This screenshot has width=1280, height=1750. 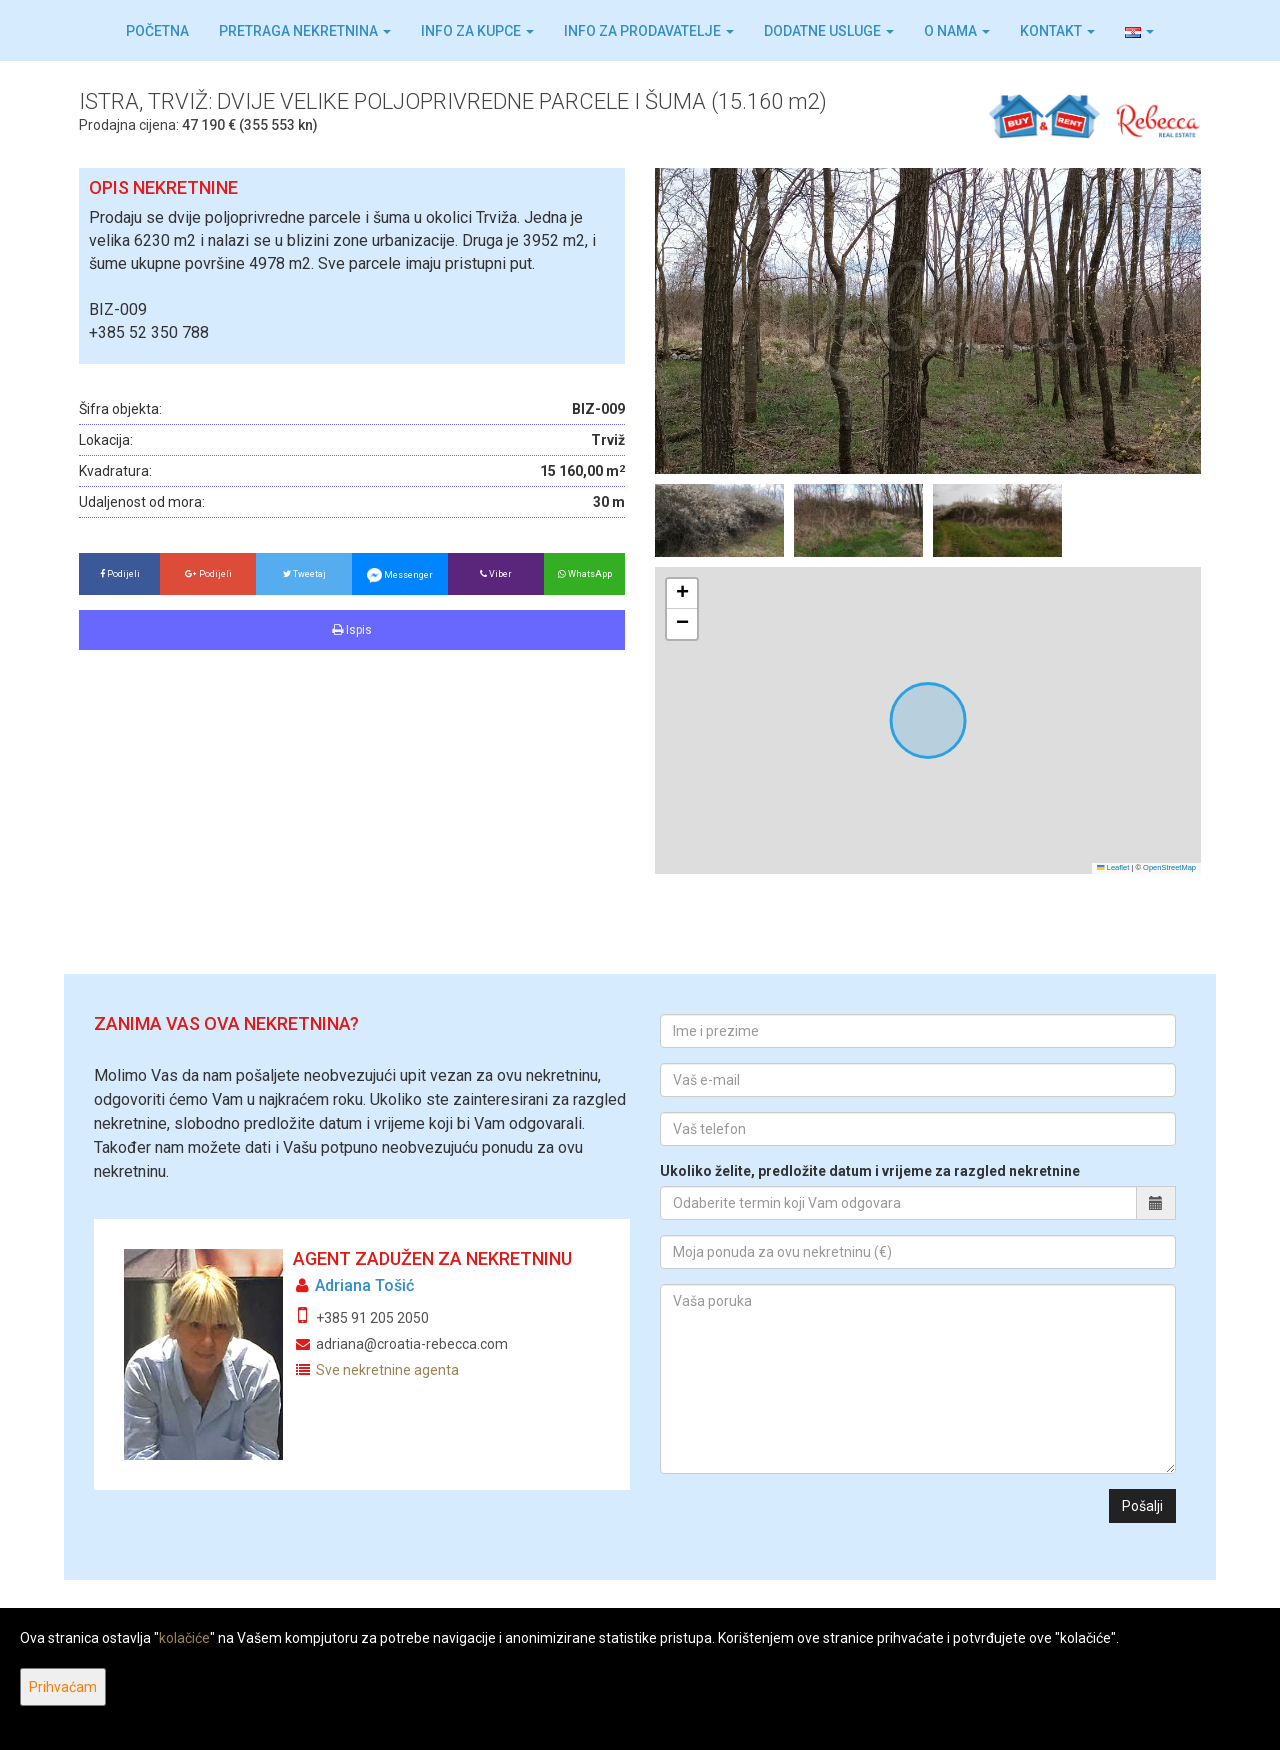 I want to click on Info za prodavatelje [button], so click(x=649, y=31).